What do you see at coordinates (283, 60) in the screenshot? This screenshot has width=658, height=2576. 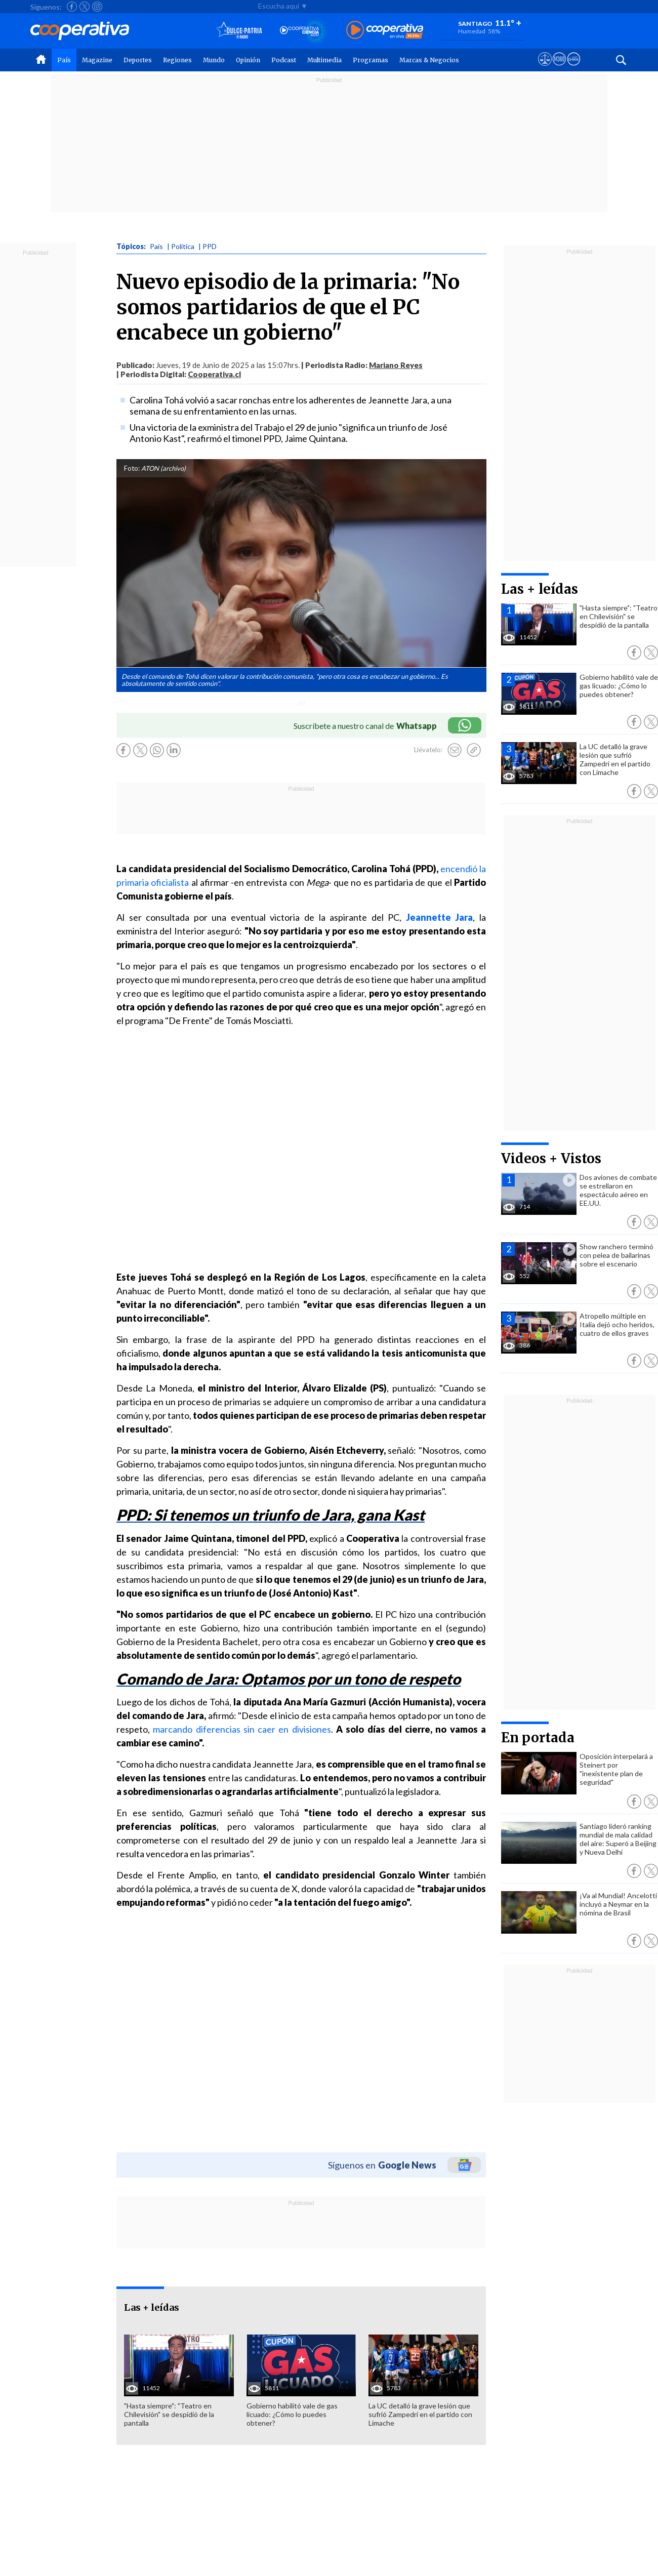 I see `Podcast` at bounding box center [283, 60].